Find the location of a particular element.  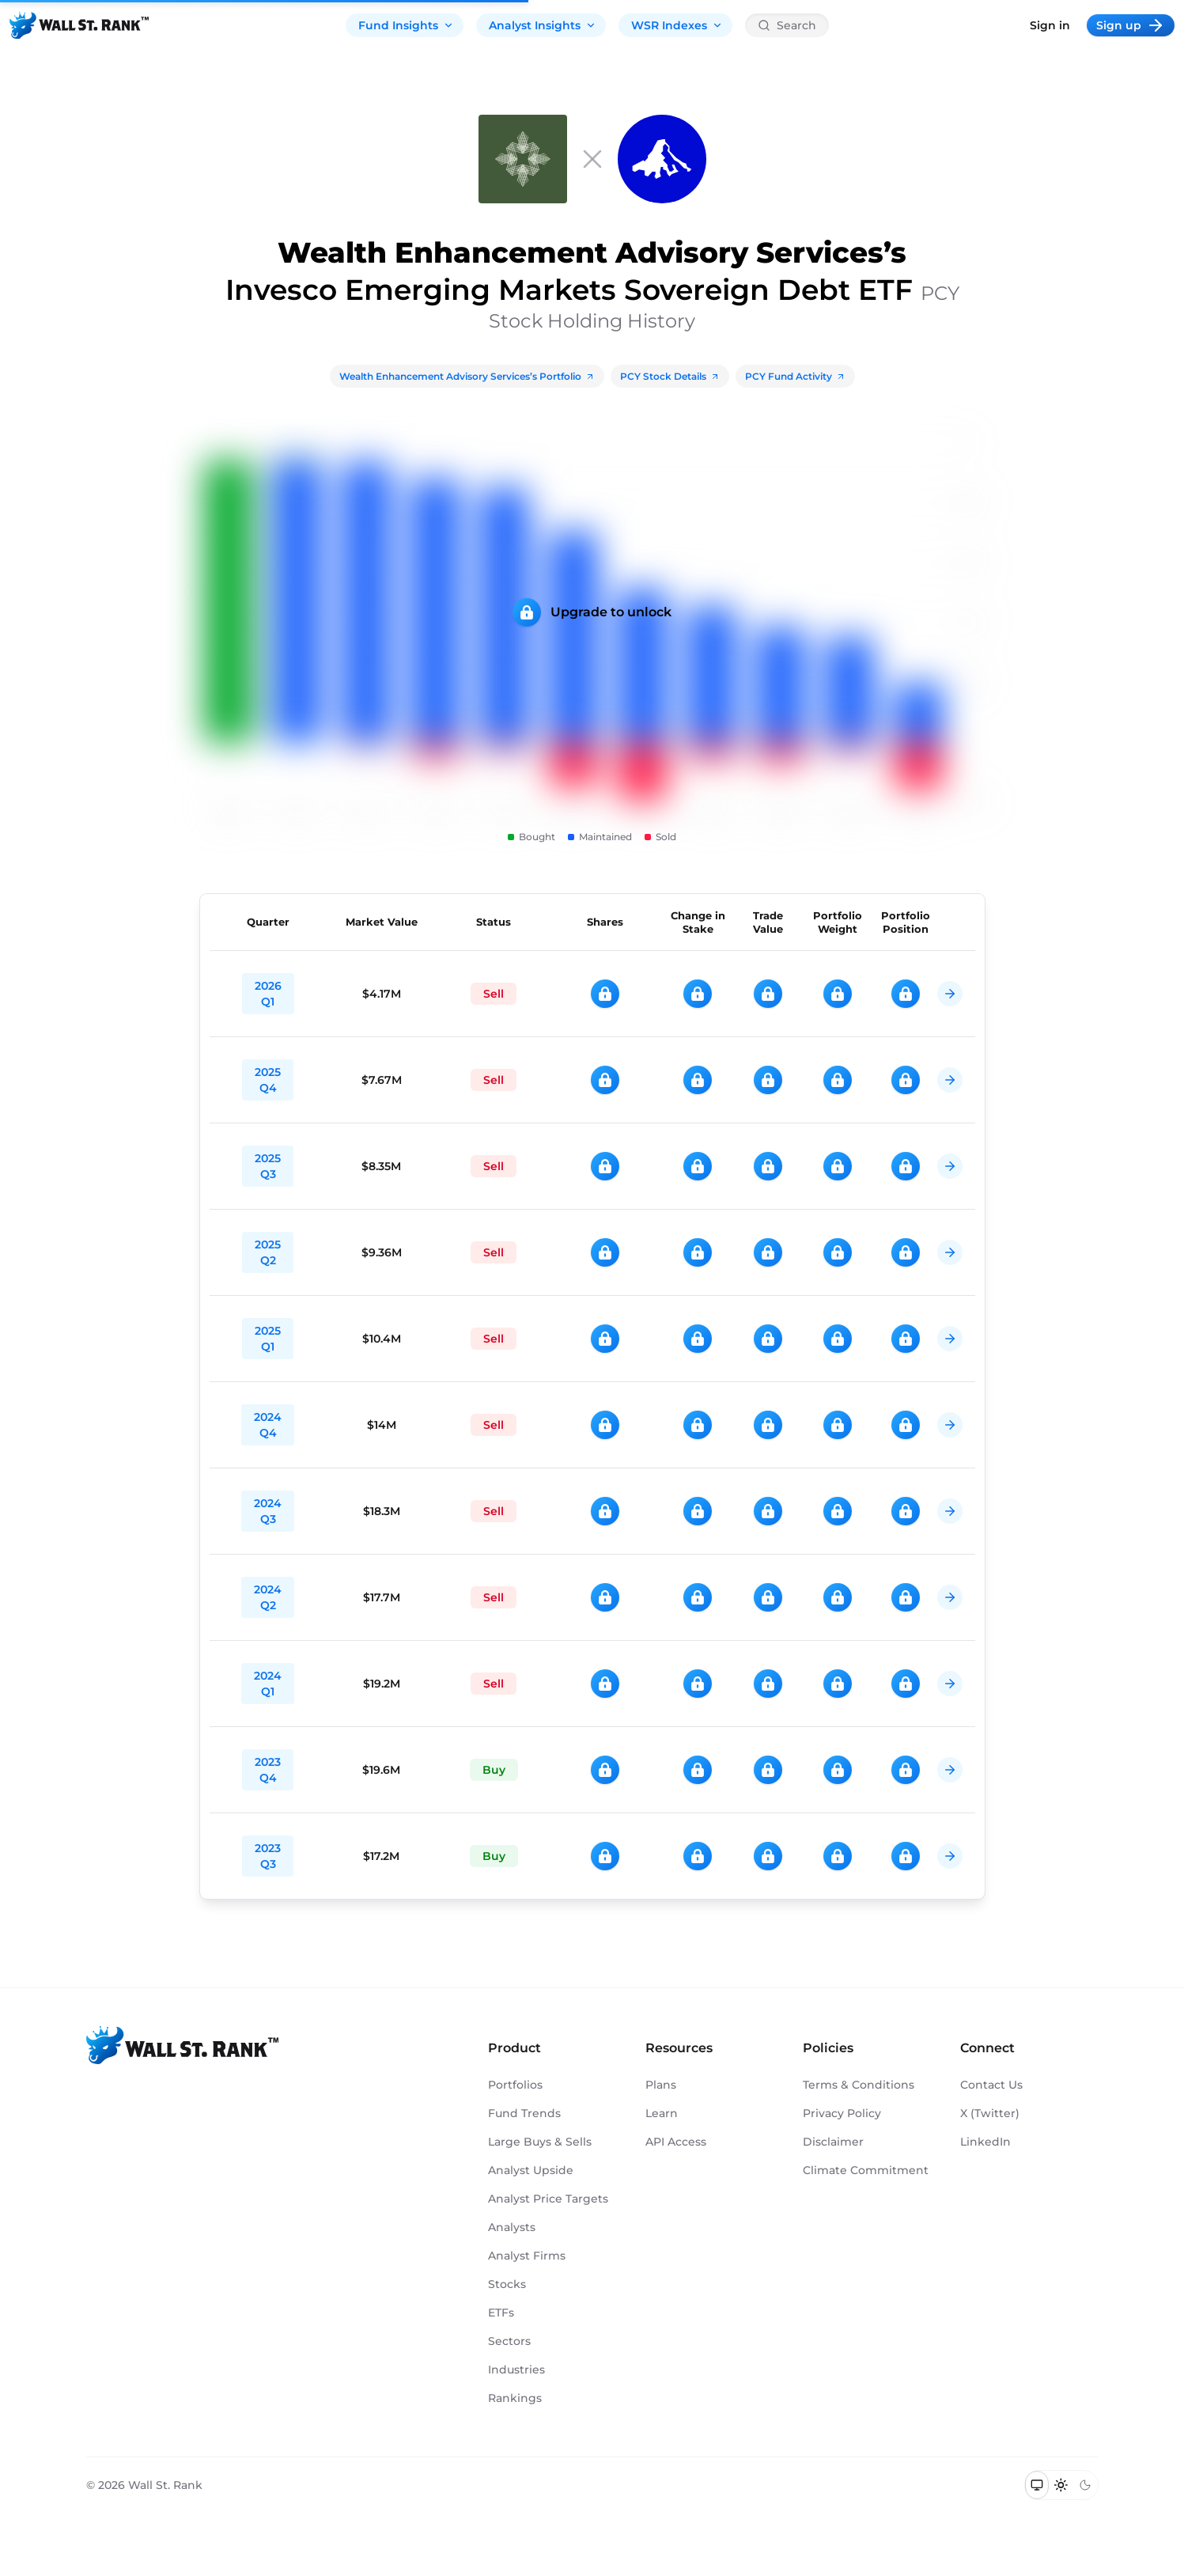

2024 Q4 is located at coordinates (268, 1425).